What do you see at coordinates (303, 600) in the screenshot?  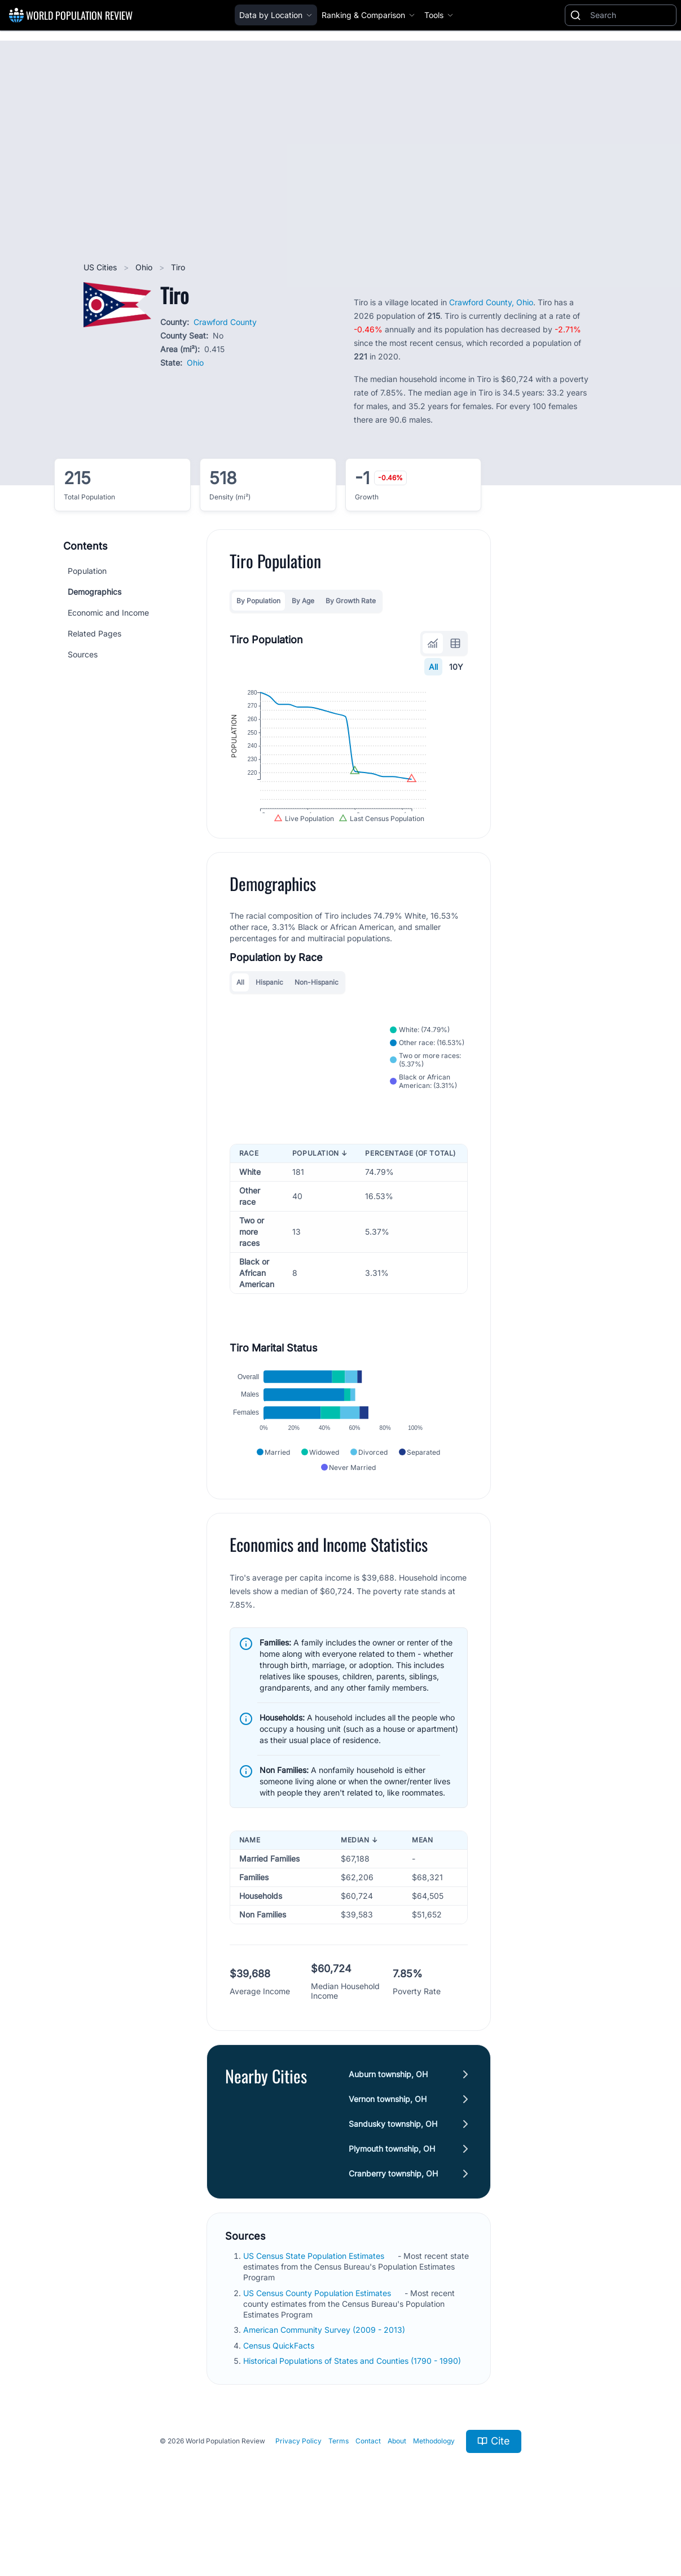 I see `By Age` at bounding box center [303, 600].